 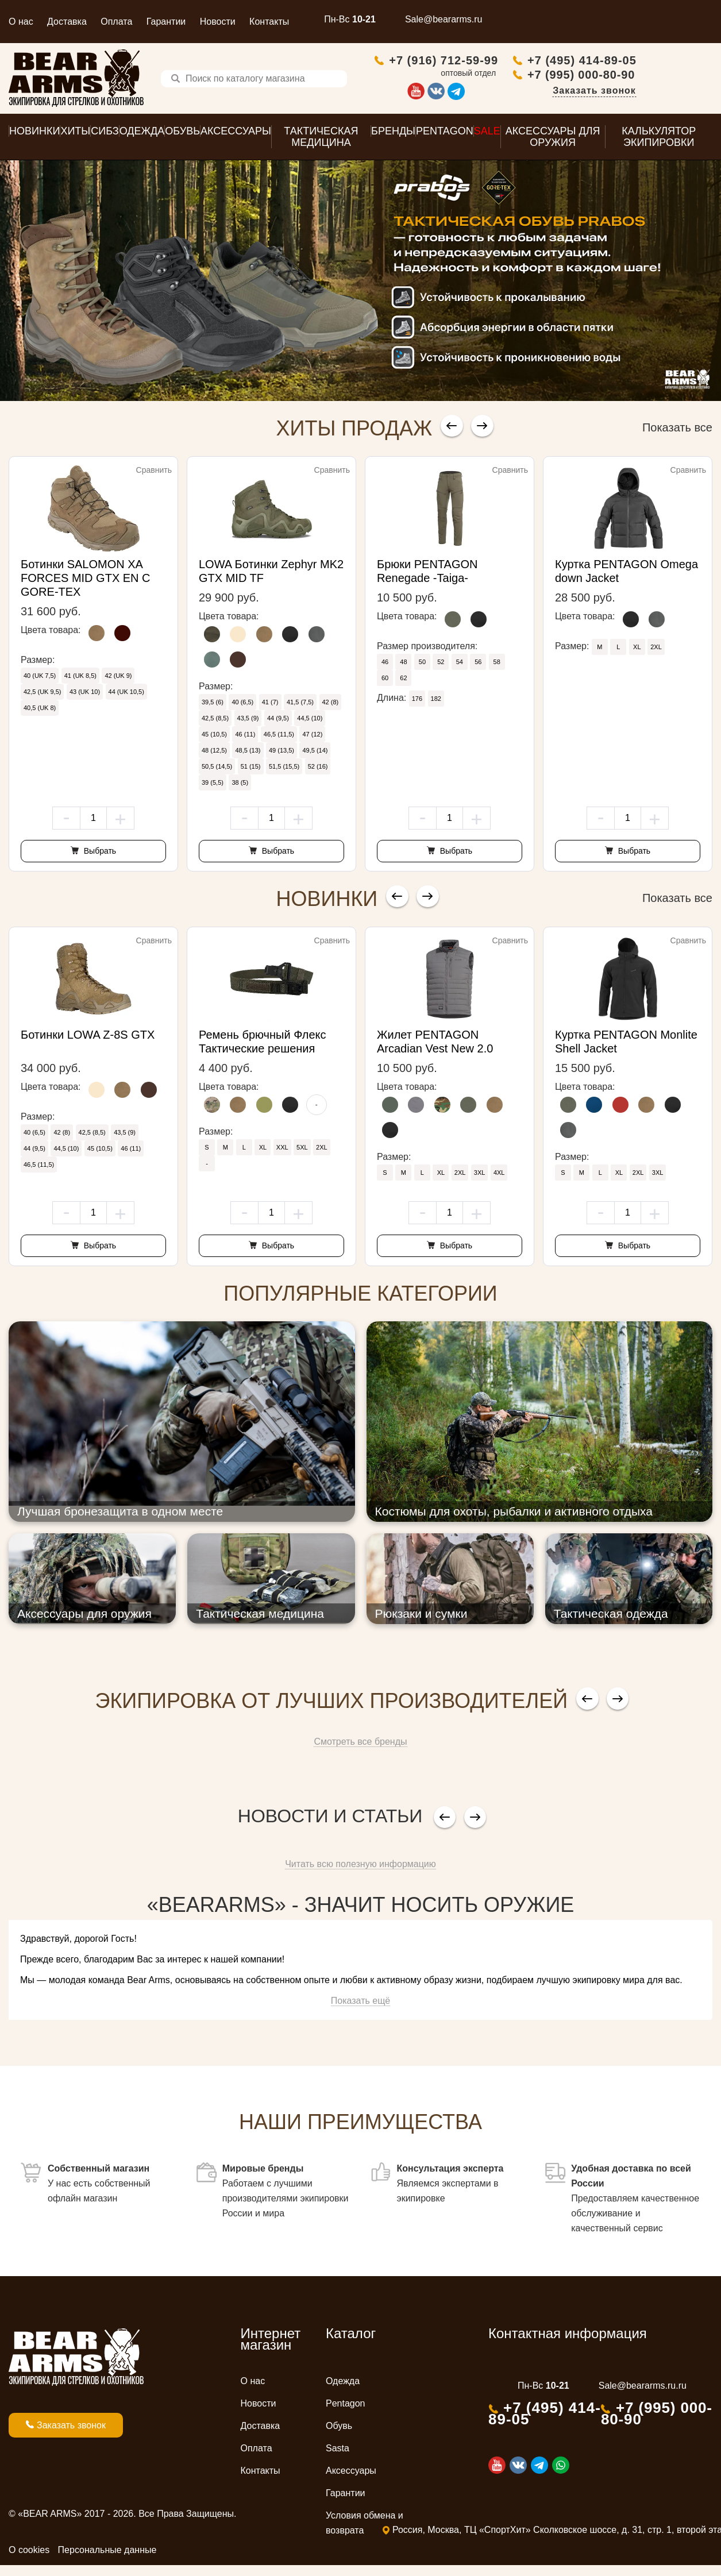 I want to click on Заказать звонок, so click(x=670, y=92).